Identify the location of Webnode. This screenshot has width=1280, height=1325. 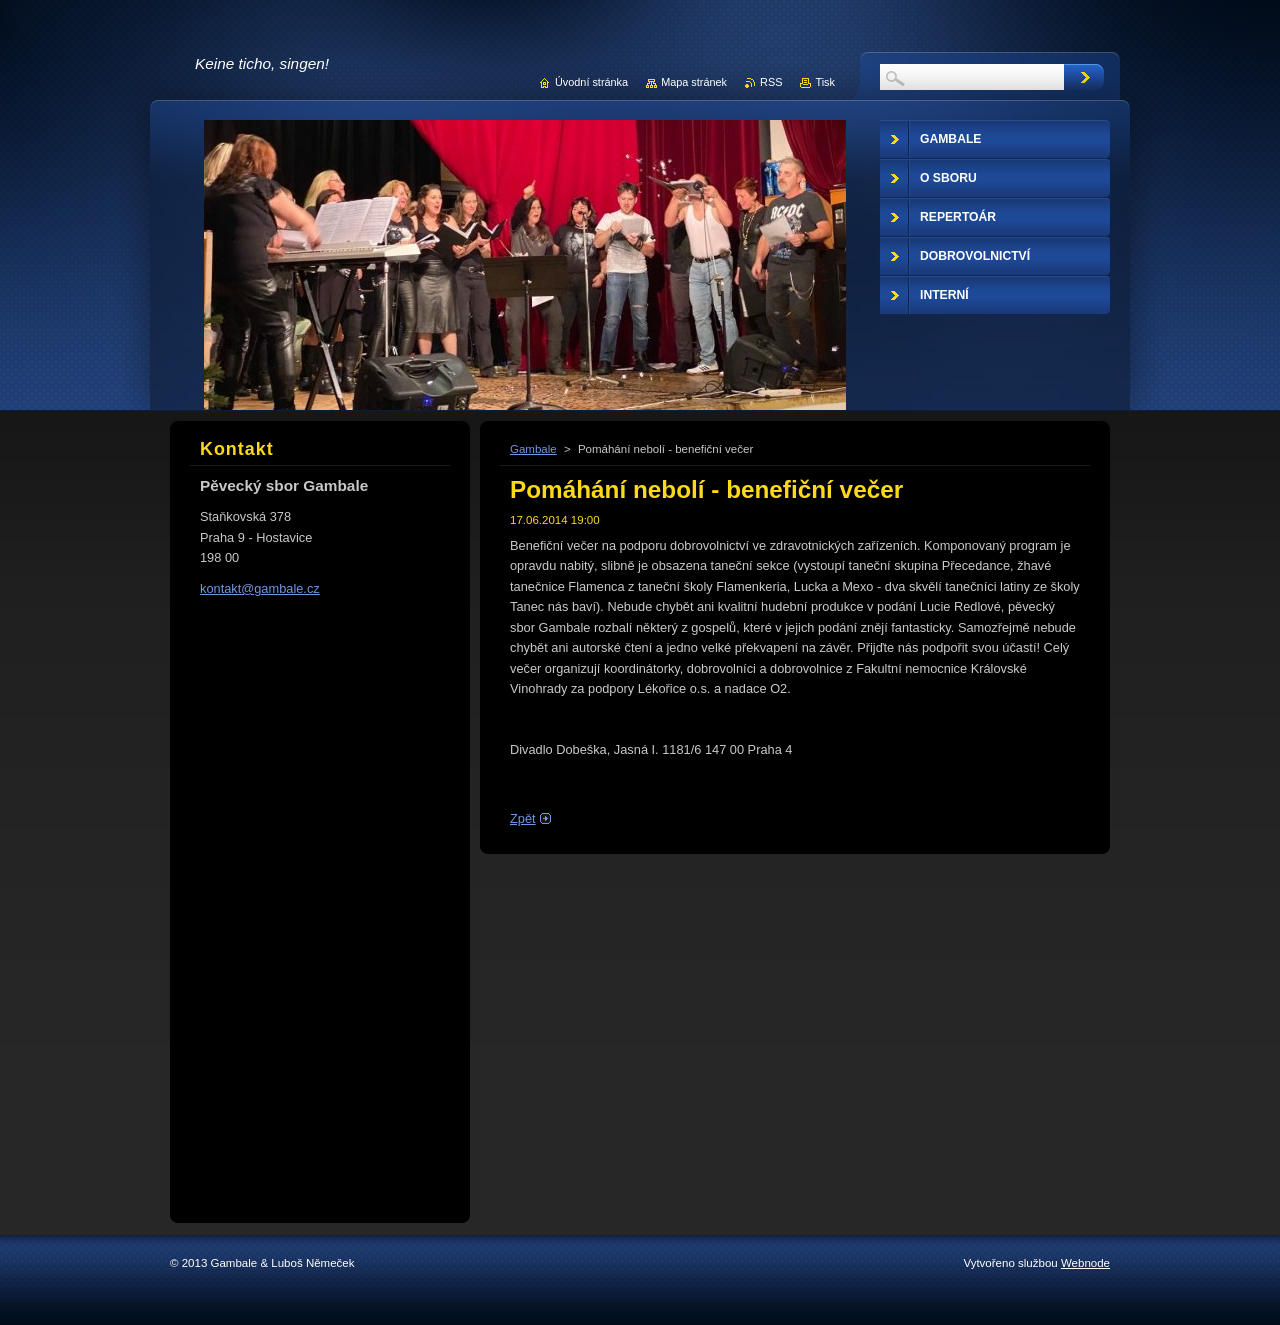
(1085, 1263).